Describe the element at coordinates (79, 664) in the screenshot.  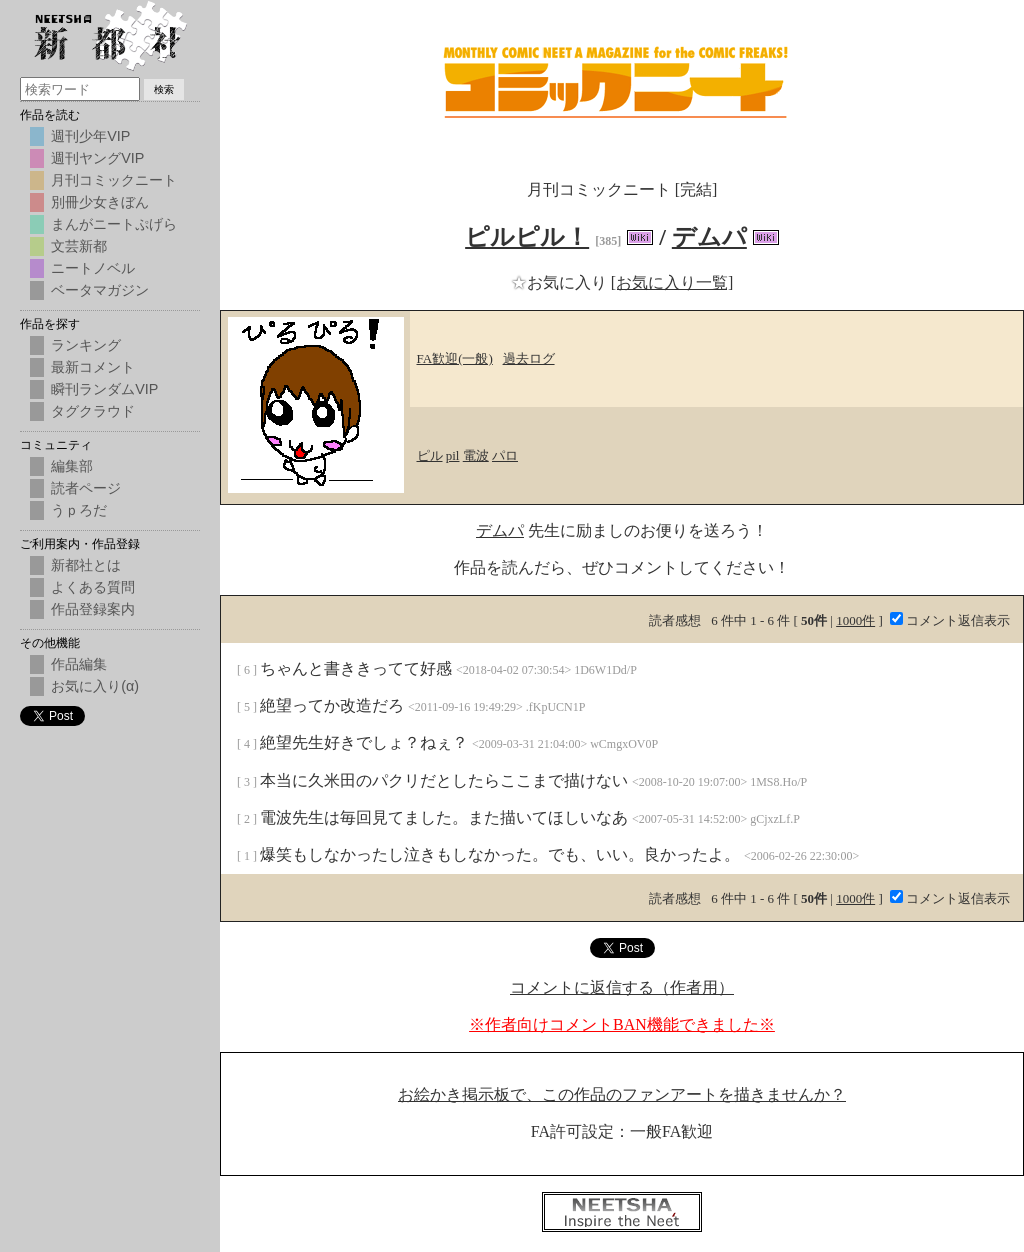
I see `作品編集` at that location.